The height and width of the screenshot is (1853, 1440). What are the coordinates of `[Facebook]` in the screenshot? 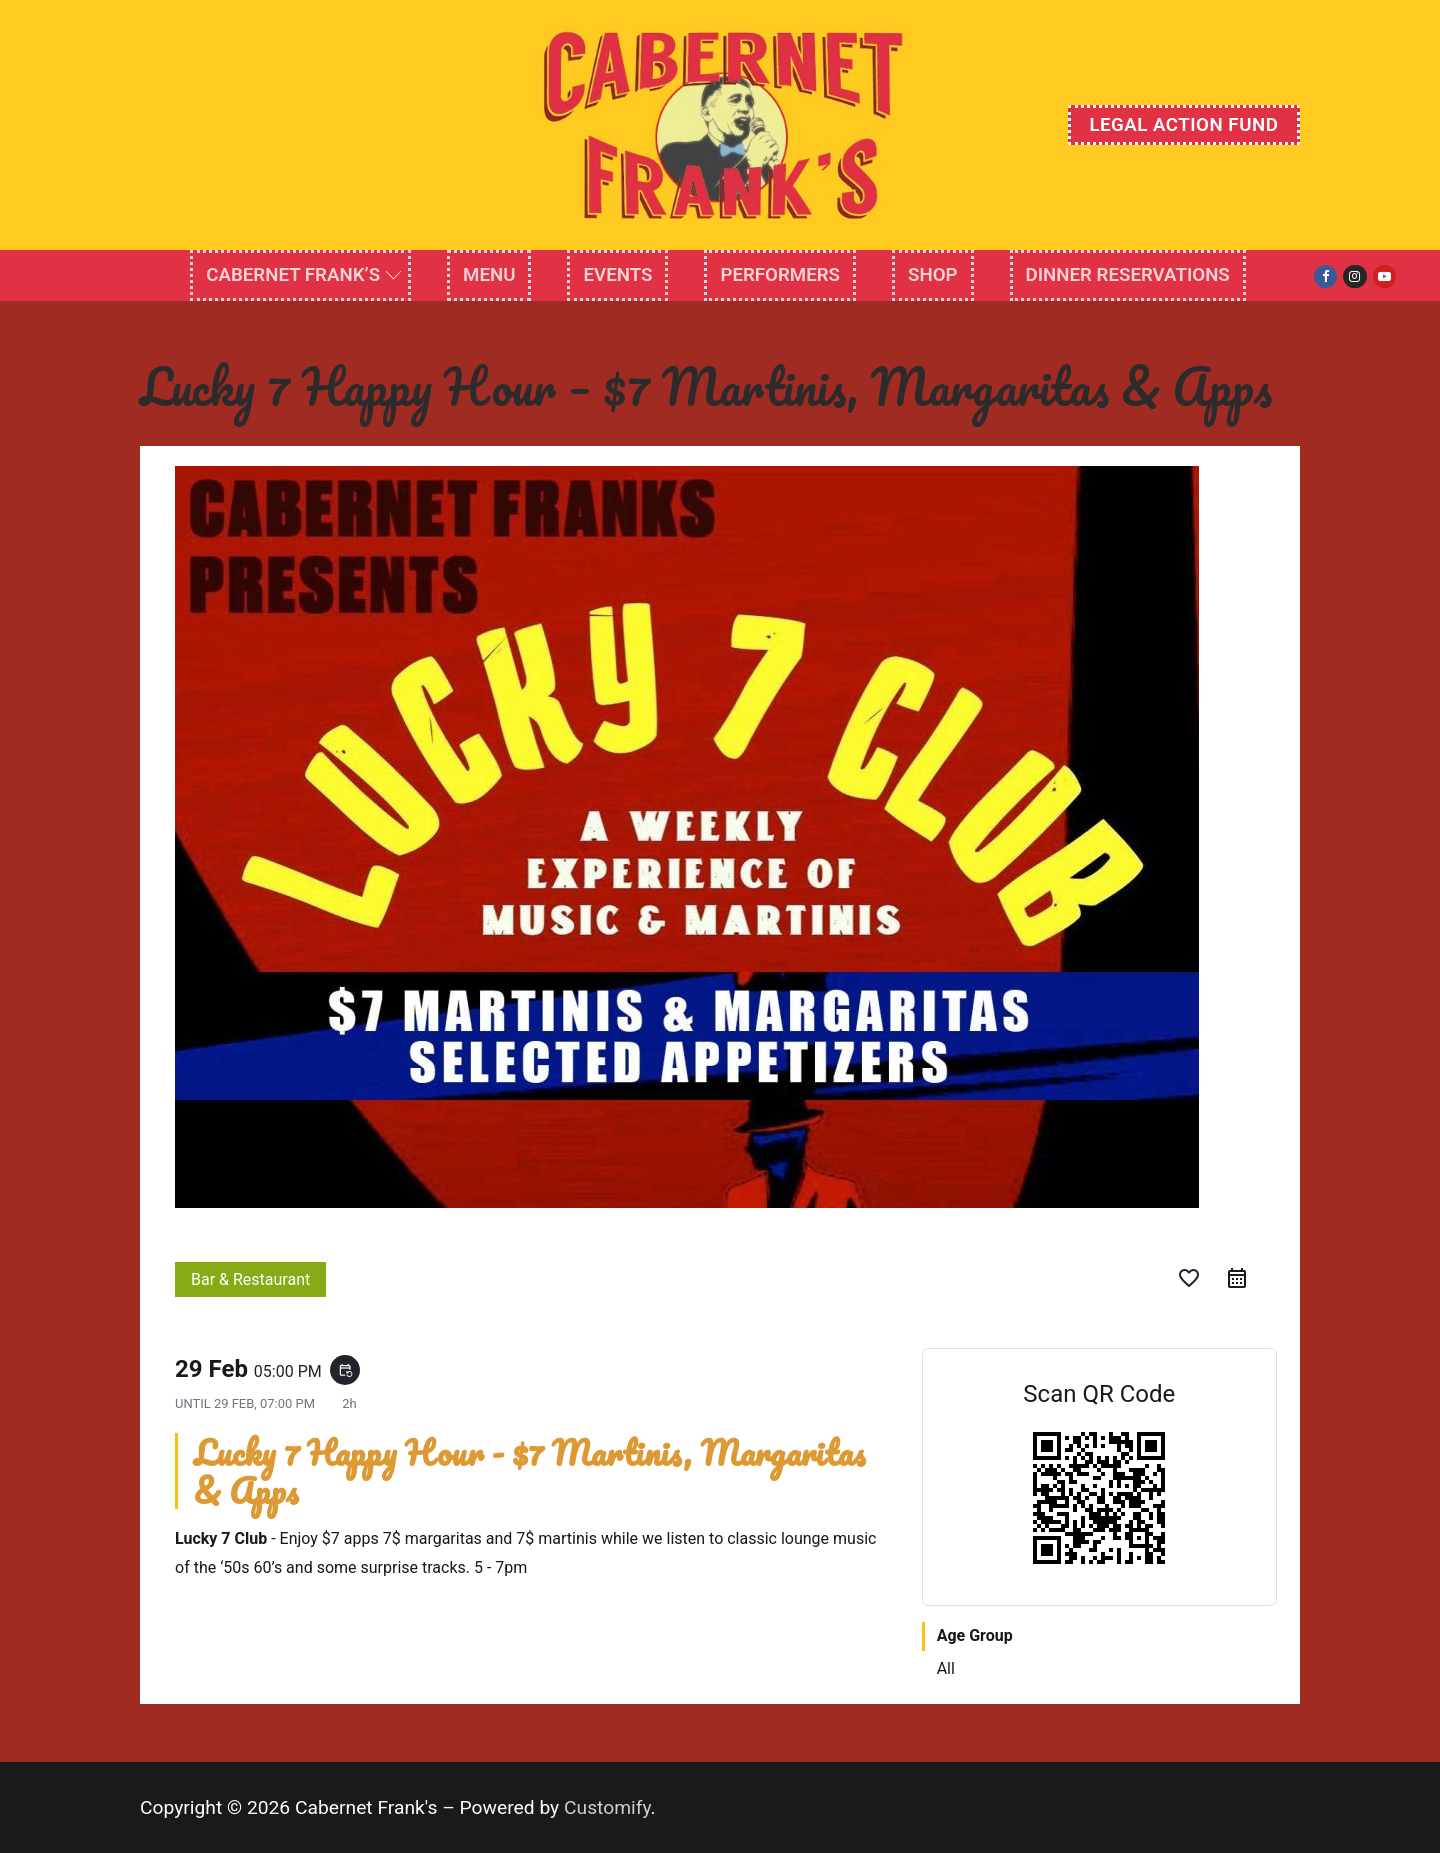 It's located at (1325, 276).